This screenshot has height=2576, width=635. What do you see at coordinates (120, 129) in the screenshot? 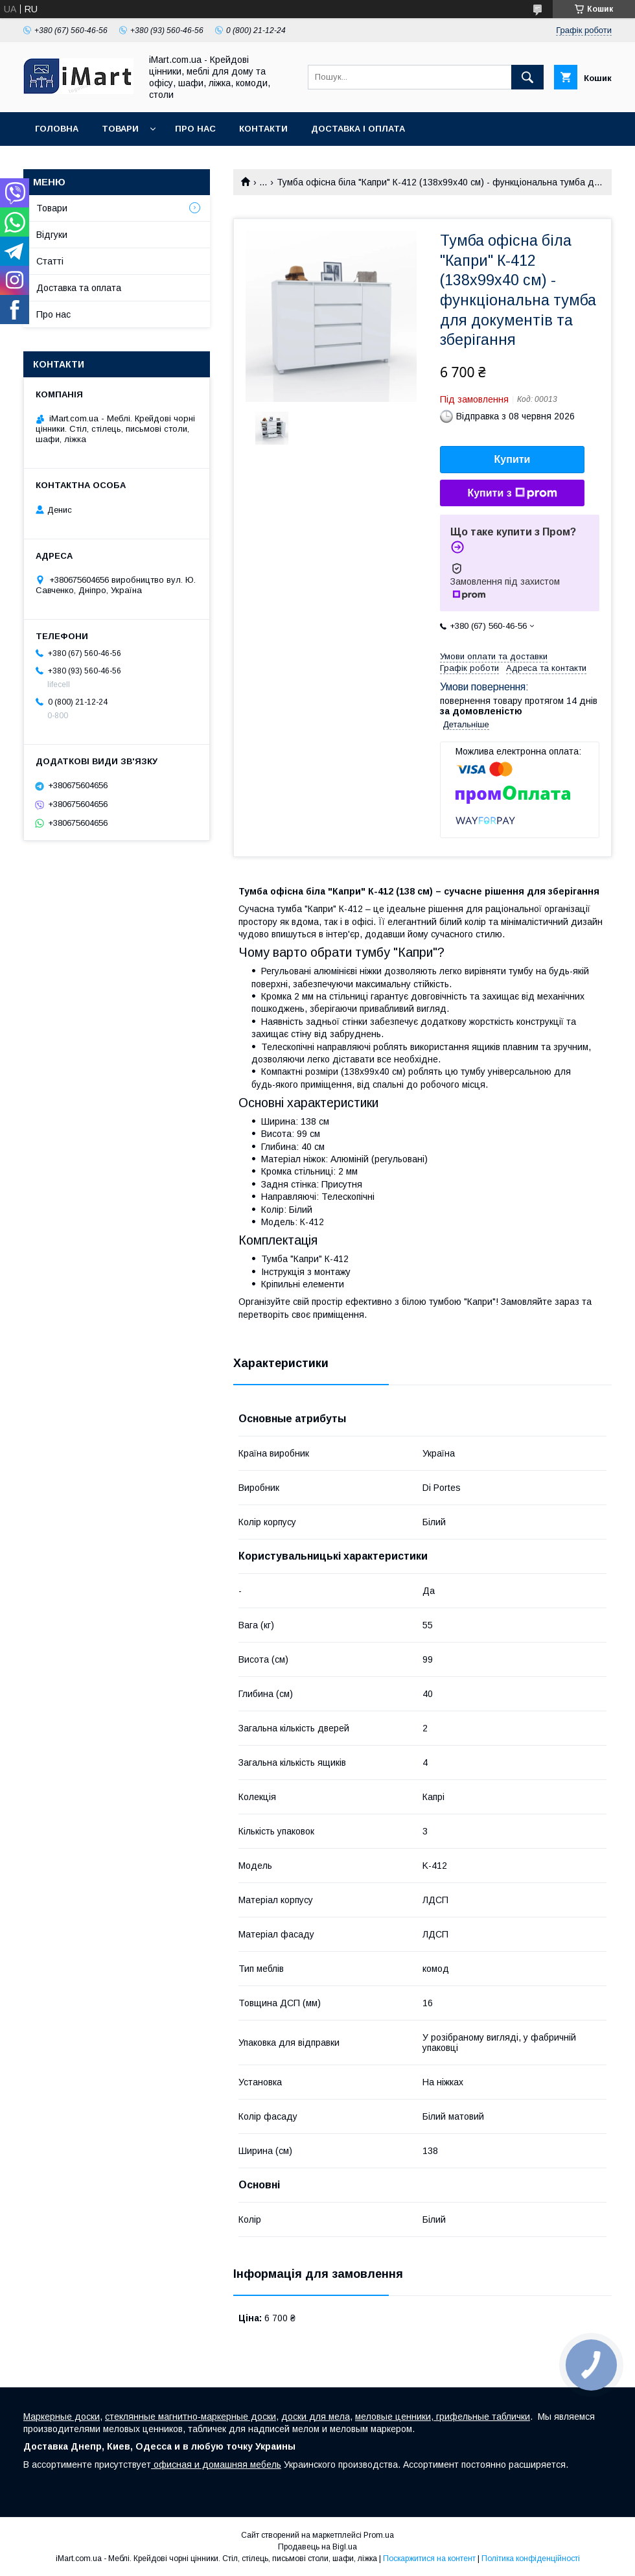
I see `Товари` at bounding box center [120, 129].